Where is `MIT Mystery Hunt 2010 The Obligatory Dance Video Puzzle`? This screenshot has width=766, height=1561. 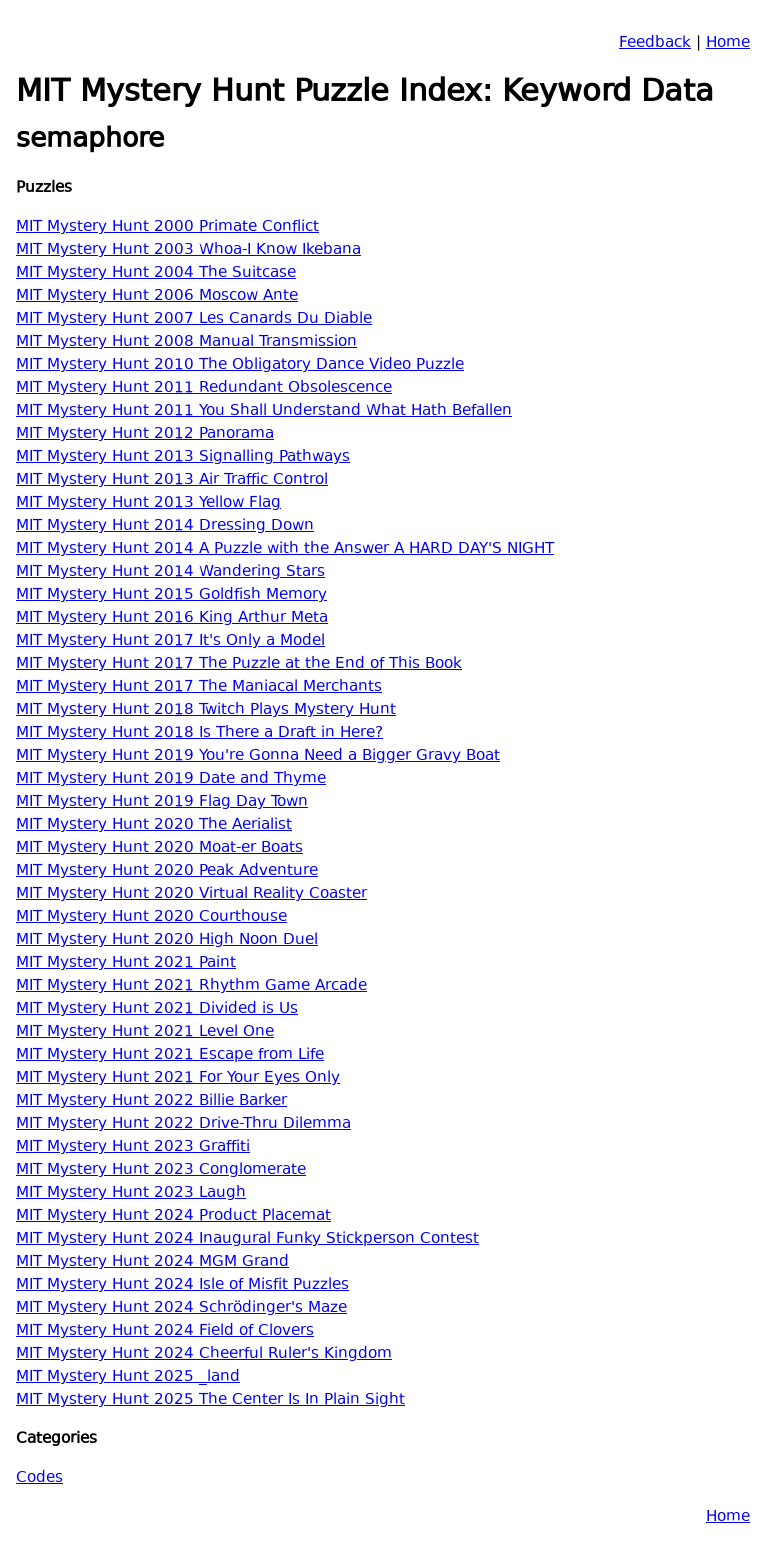
MIT Mystery Hunt 2010 The Obligatory Dance Video Puzzle is located at coordinates (240, 365).